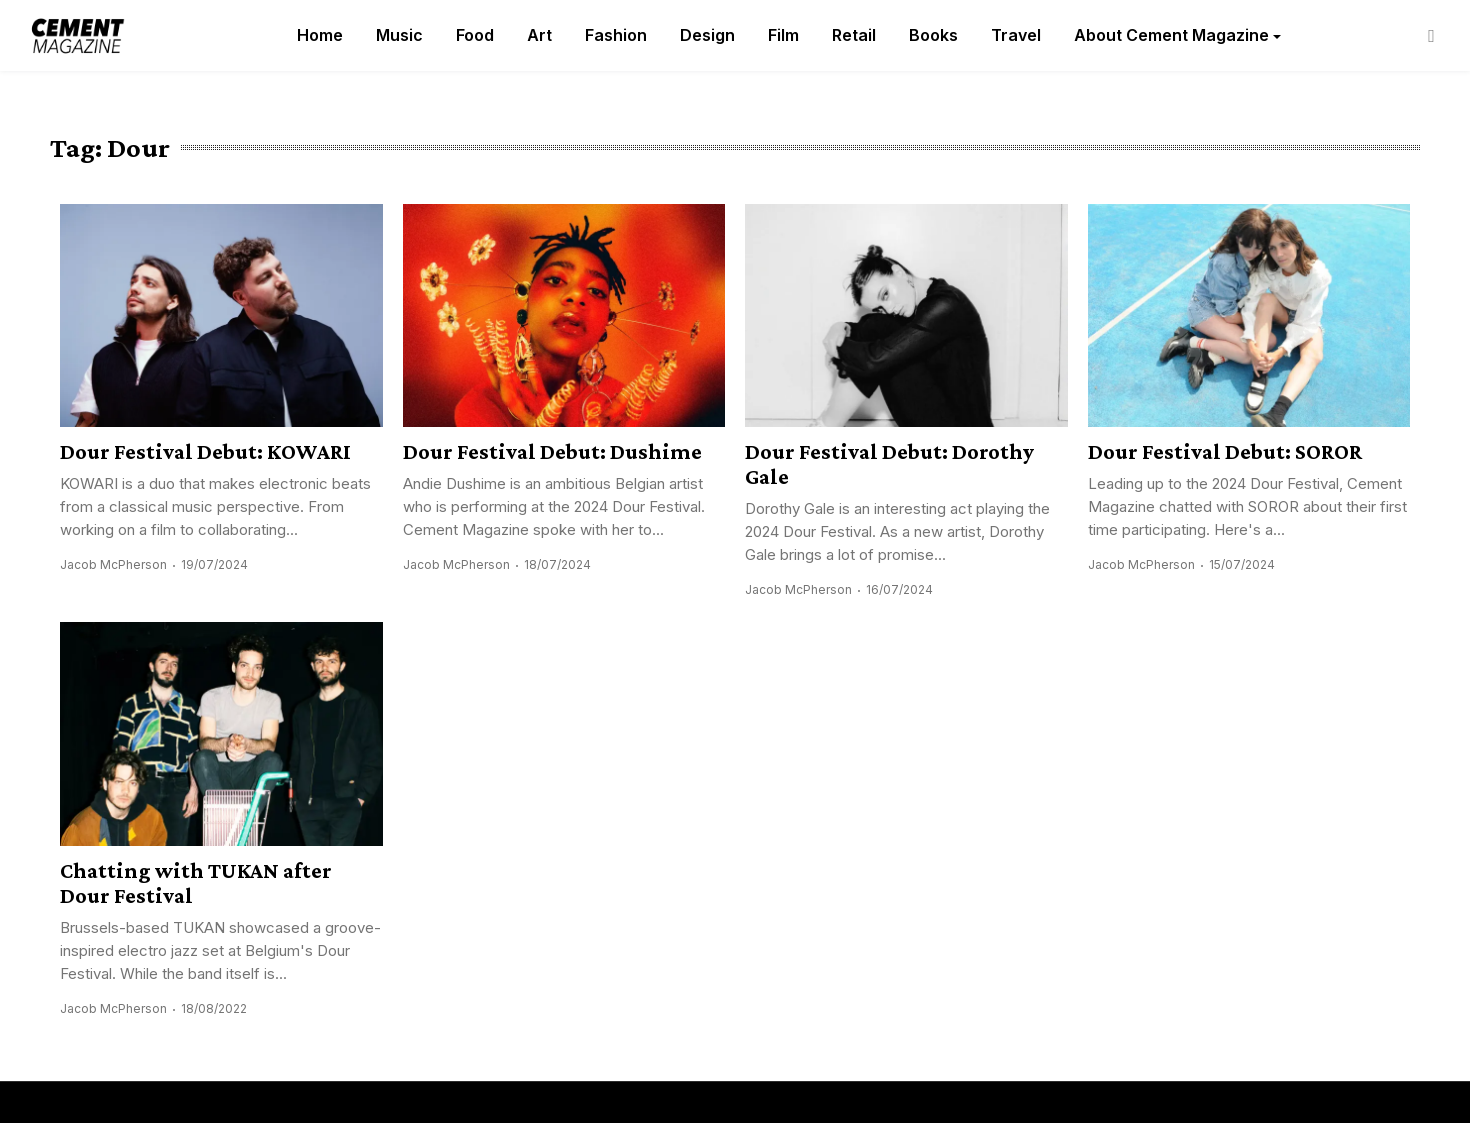  I want to click on Travel, so click(1016, 35).